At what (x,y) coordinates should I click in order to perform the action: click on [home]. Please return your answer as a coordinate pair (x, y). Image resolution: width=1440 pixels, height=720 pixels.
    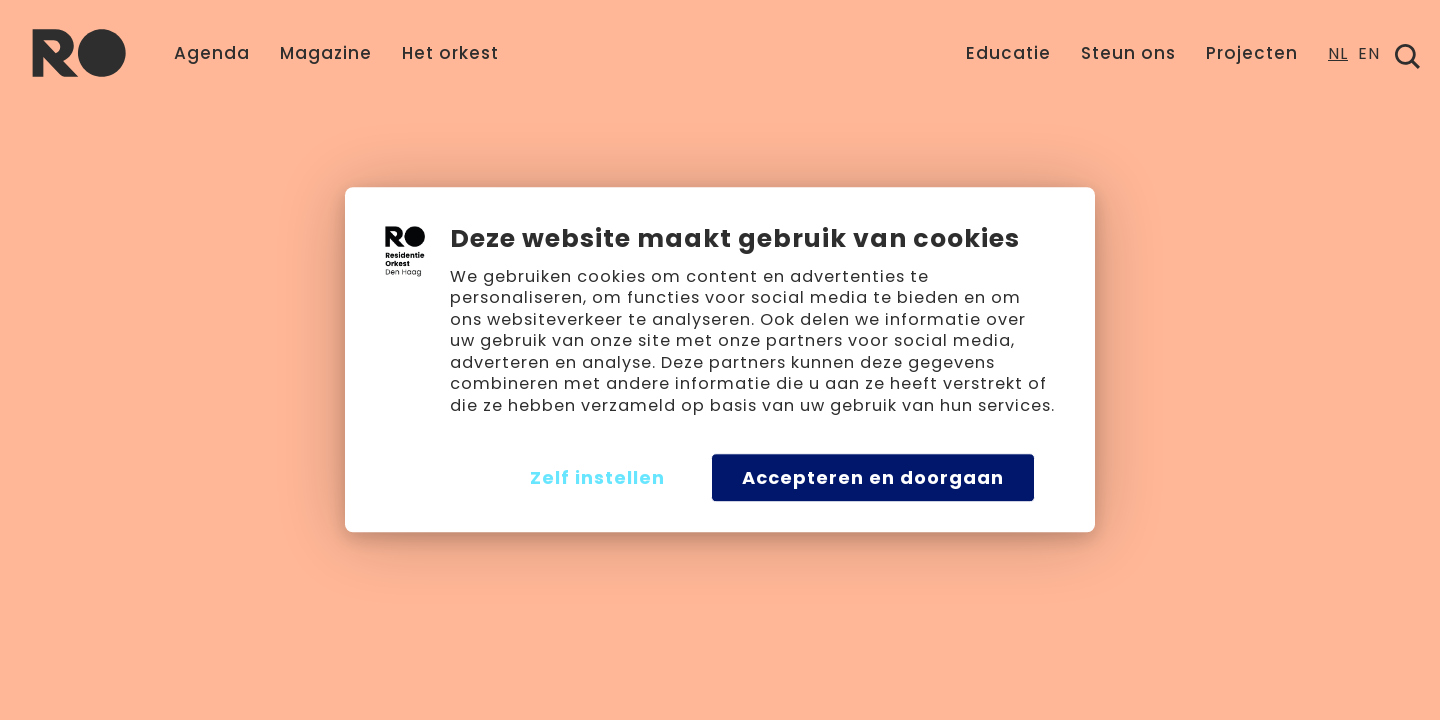
    Looking at the image, I should click on (79, 53).